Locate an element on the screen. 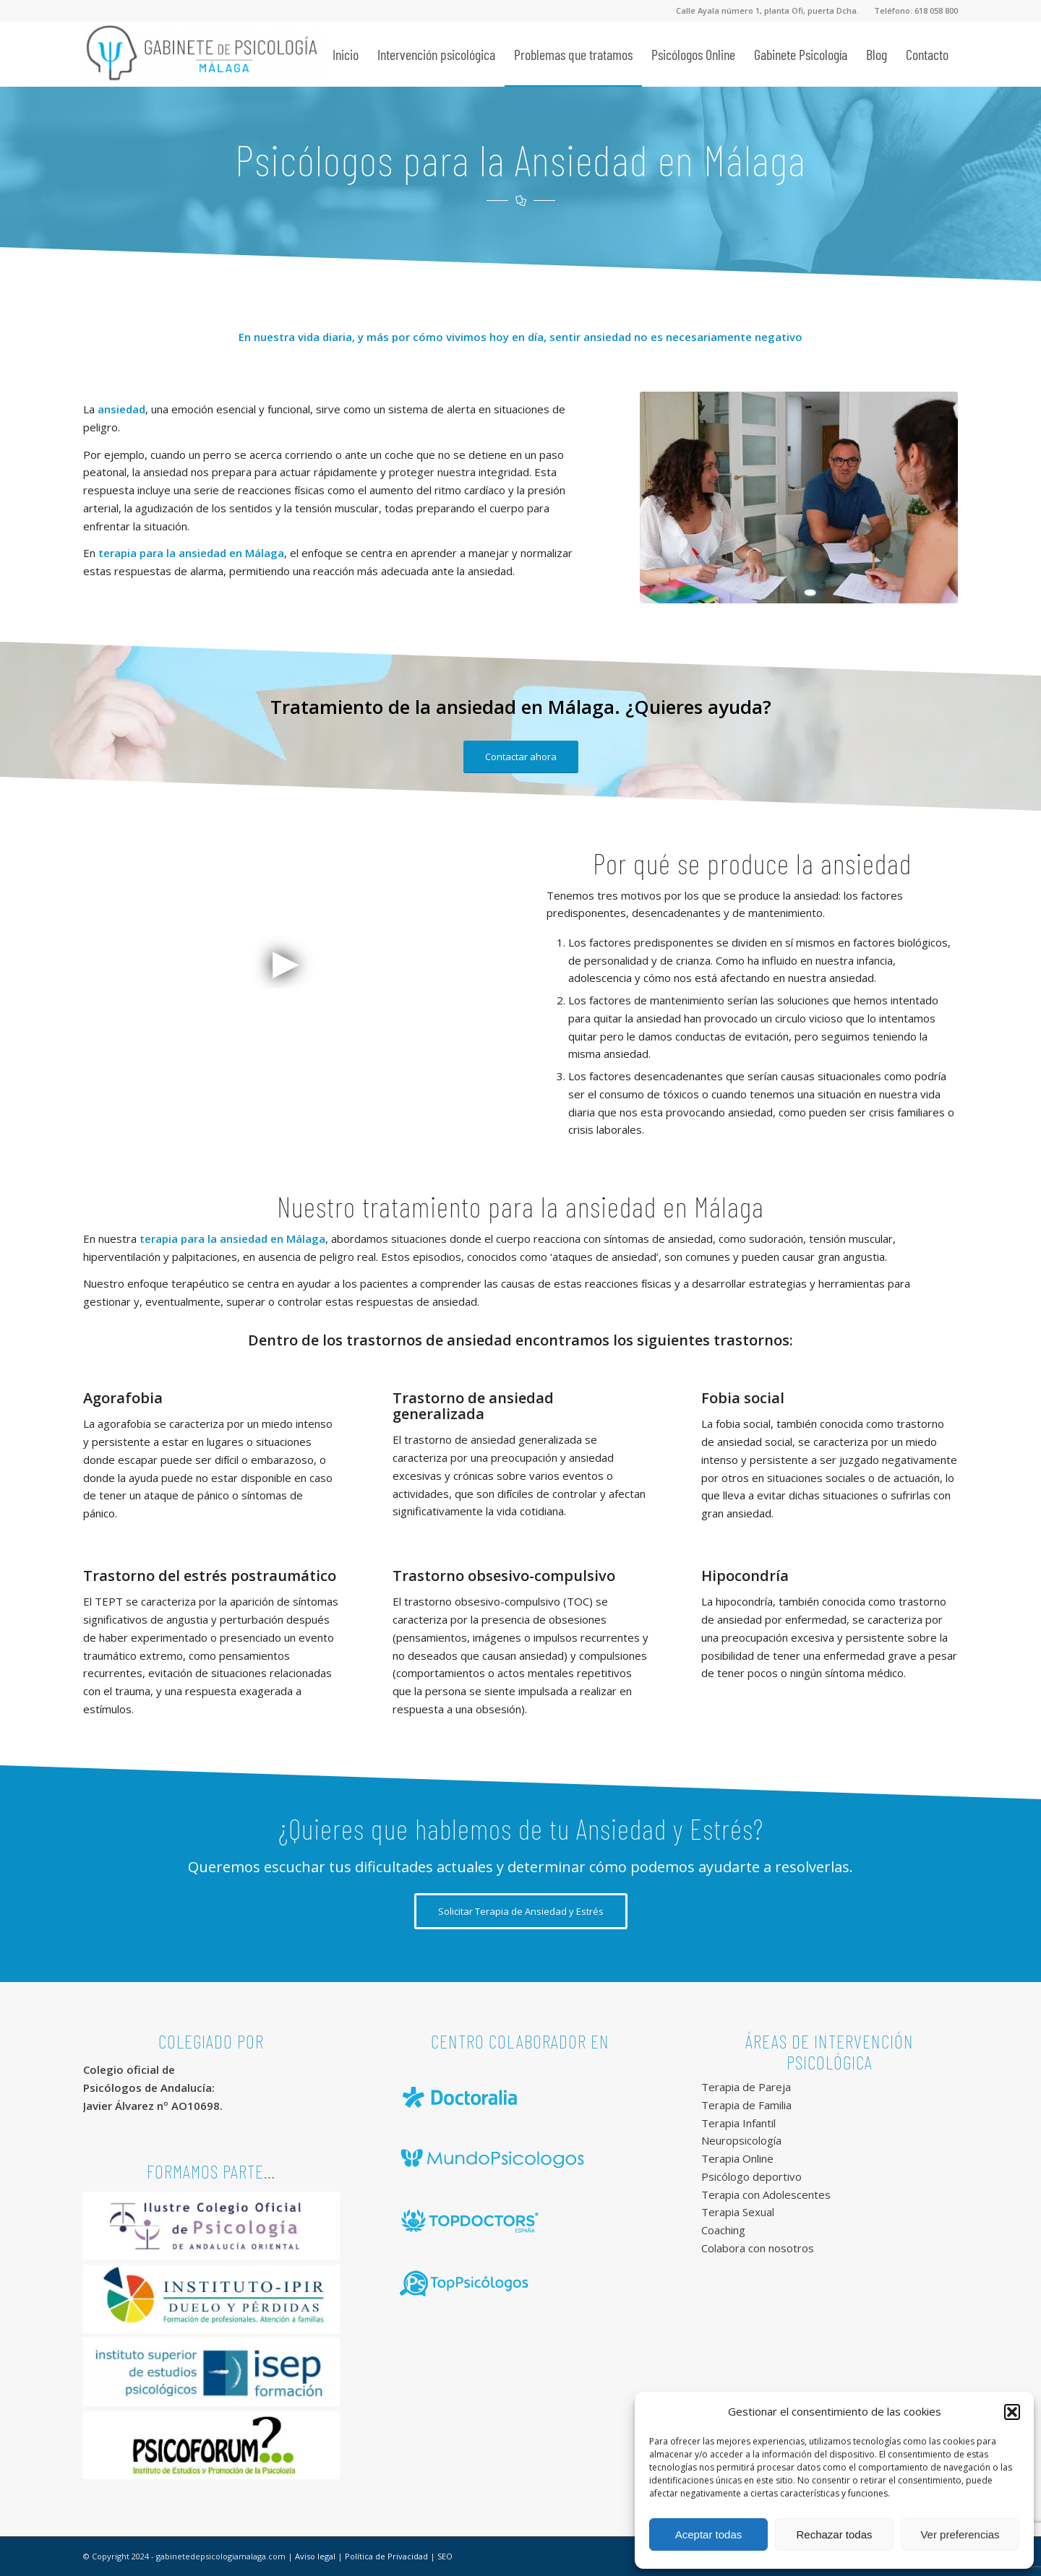 The image size is (1041, 2576). Teléfono: 618 058 800 is located at coordinates (916, 10).